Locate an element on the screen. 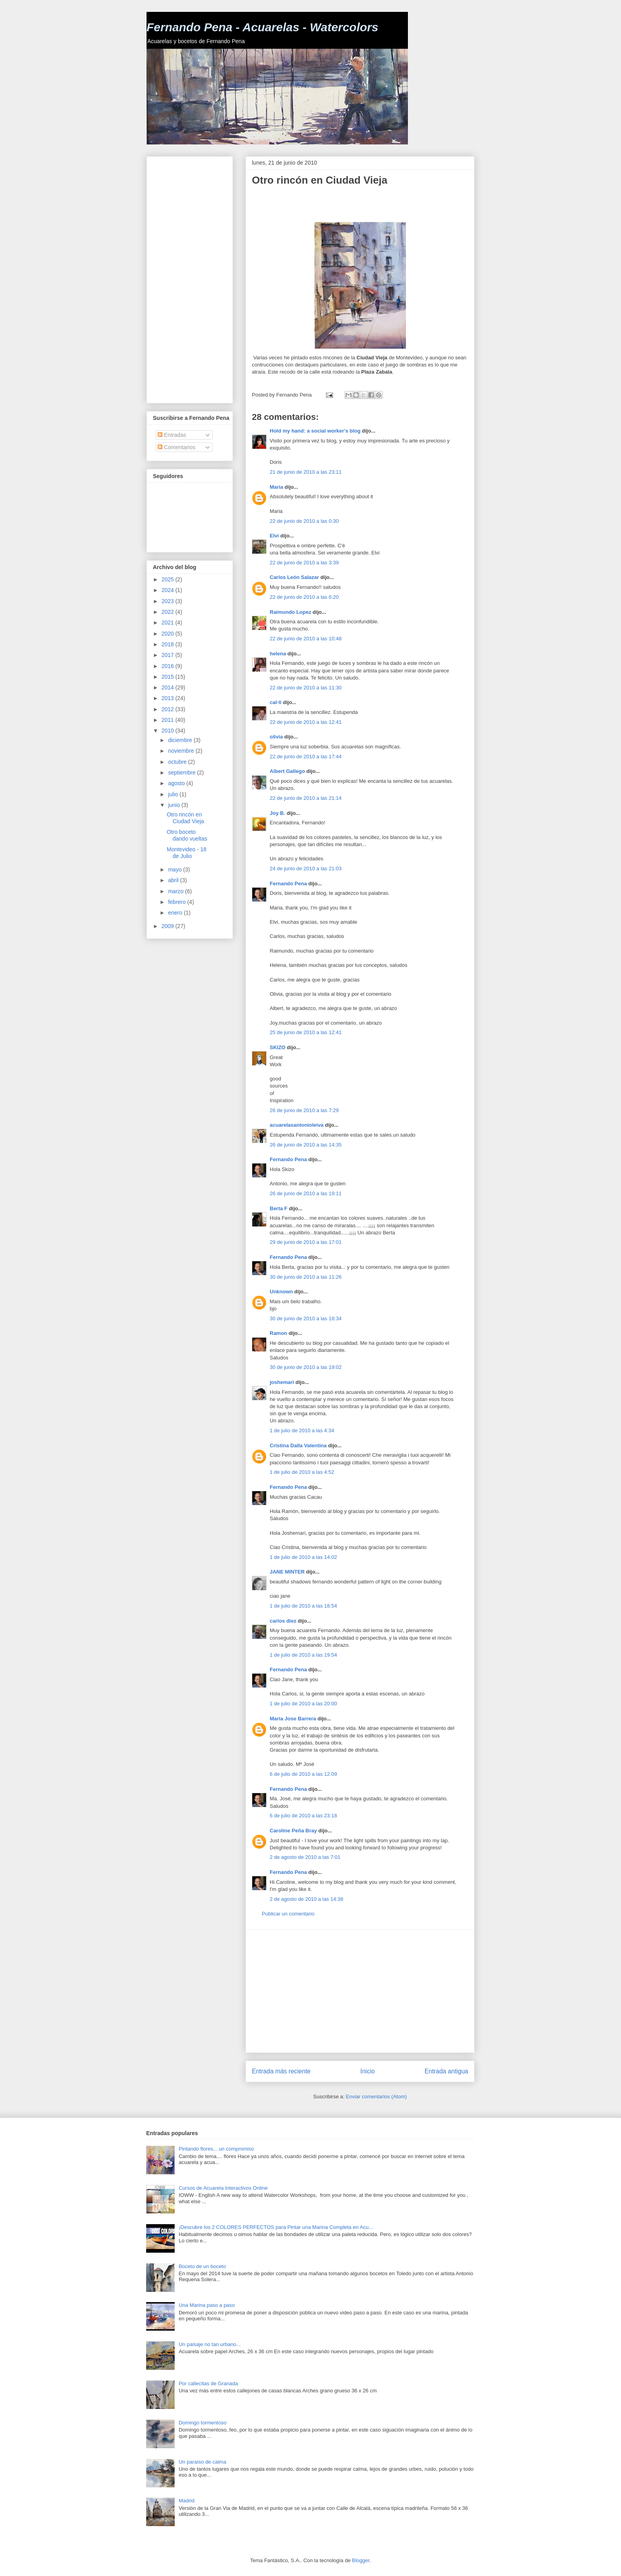 This screenshot has width=621, height=2576. Enviar comentarios (Atom) is located at coordinates (376, 2097).